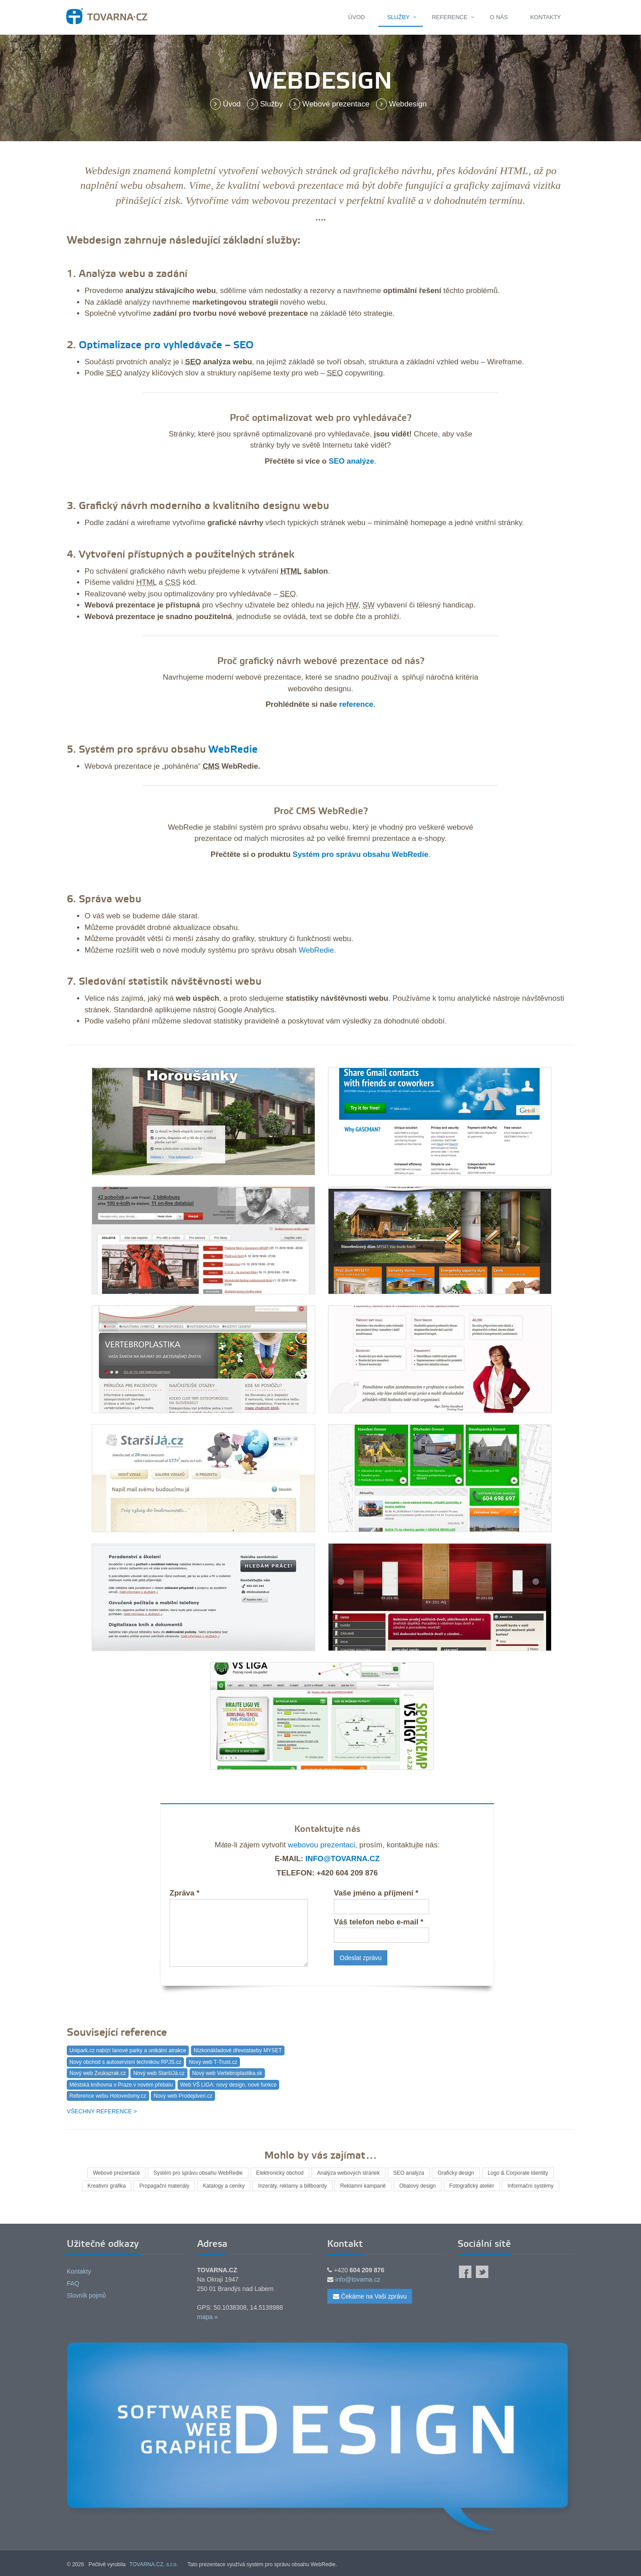 The width and height of the screenshot is (641, 2576). What do you see at coordinates (532, 2186) in the screenshot?
I see `Informační systémy` at bounding box center [532, 2186].